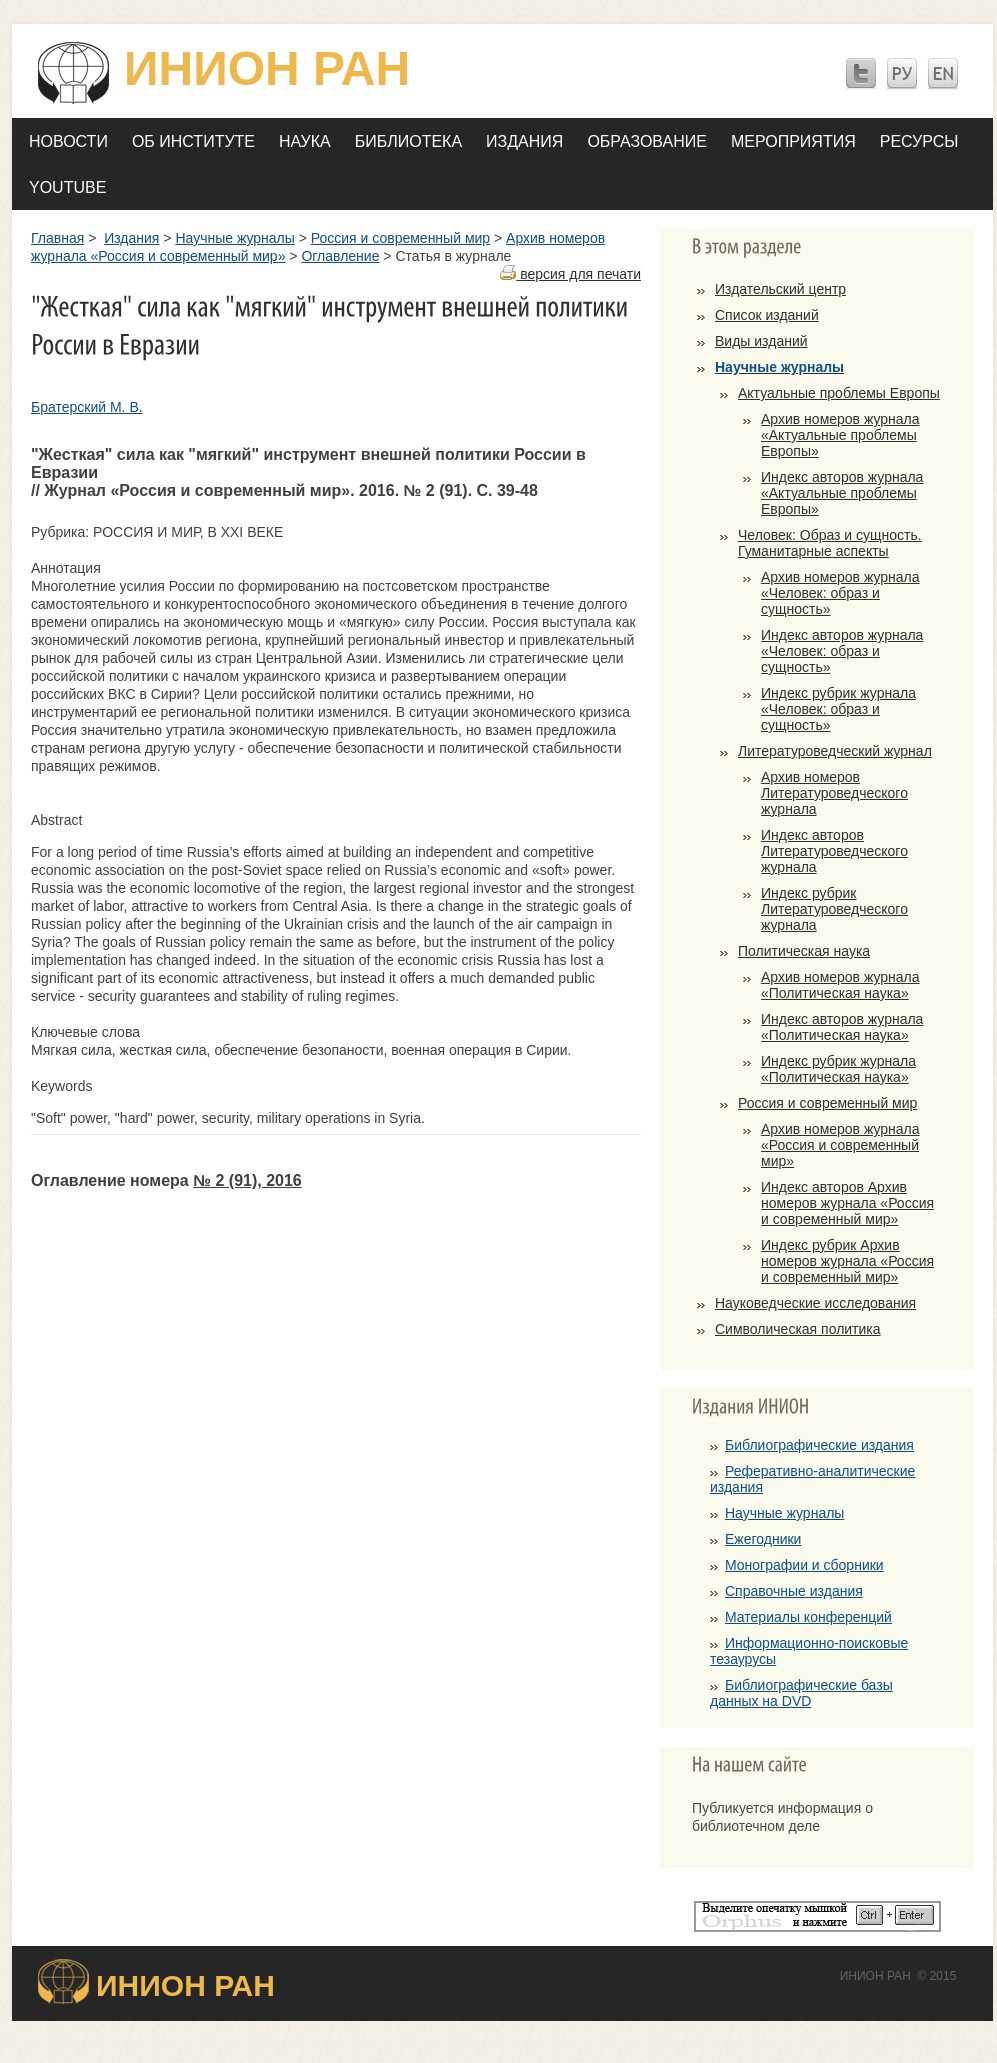 This screenshot has height=2063, width=997. What do you see at coordinates (840, 985) in the screenshot?
I see `Архив номеров журнала «Политическая наука»` at bounding box center [840, 985].